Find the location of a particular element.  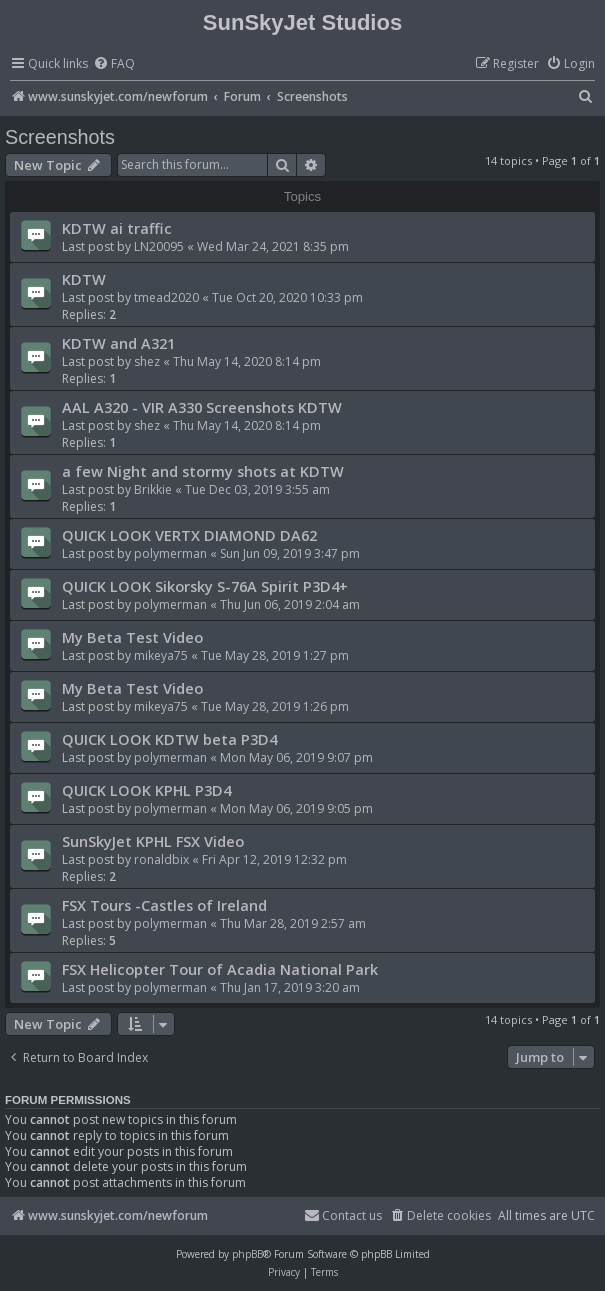

Thu Jan 17, 2019 3:20 am is located at coordinates (290, 987).